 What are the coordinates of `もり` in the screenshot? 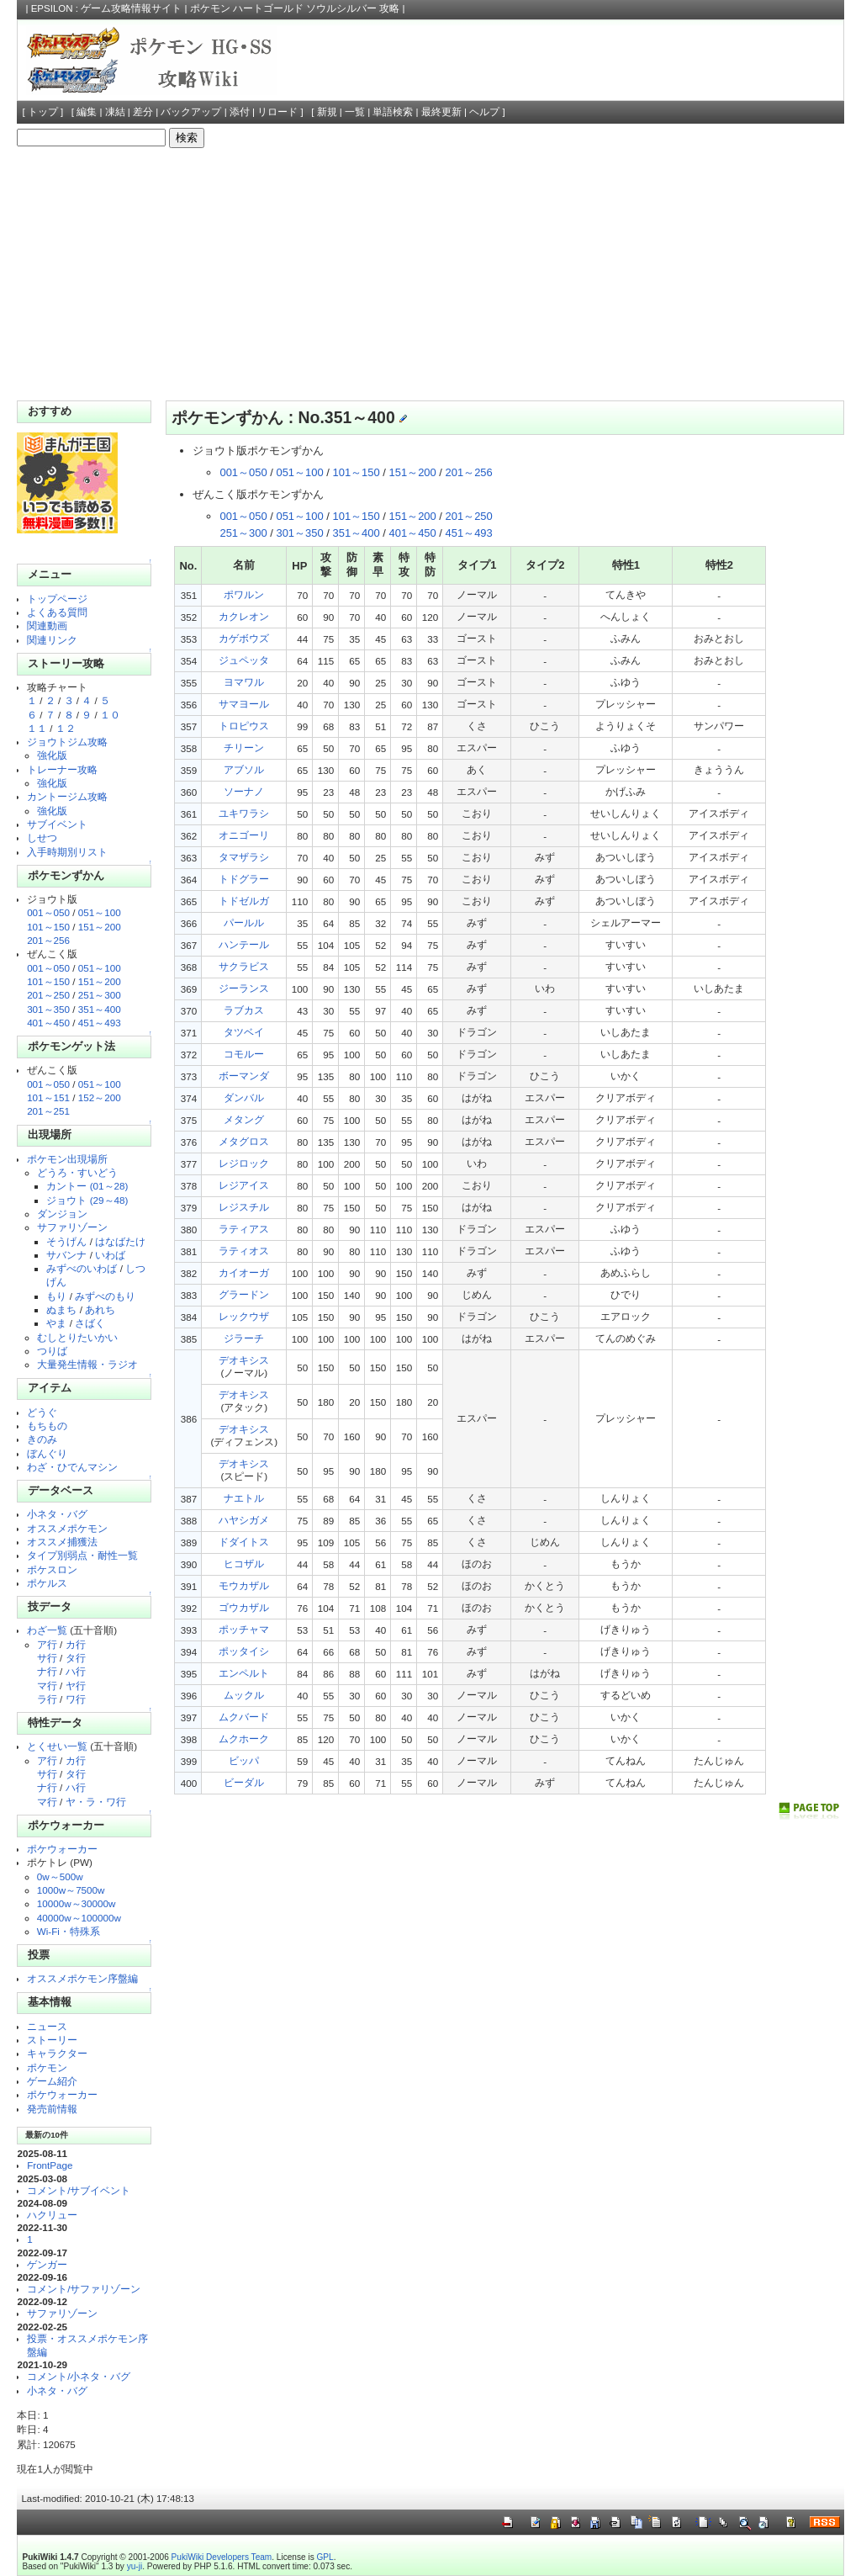 It's located at (56, 1296).